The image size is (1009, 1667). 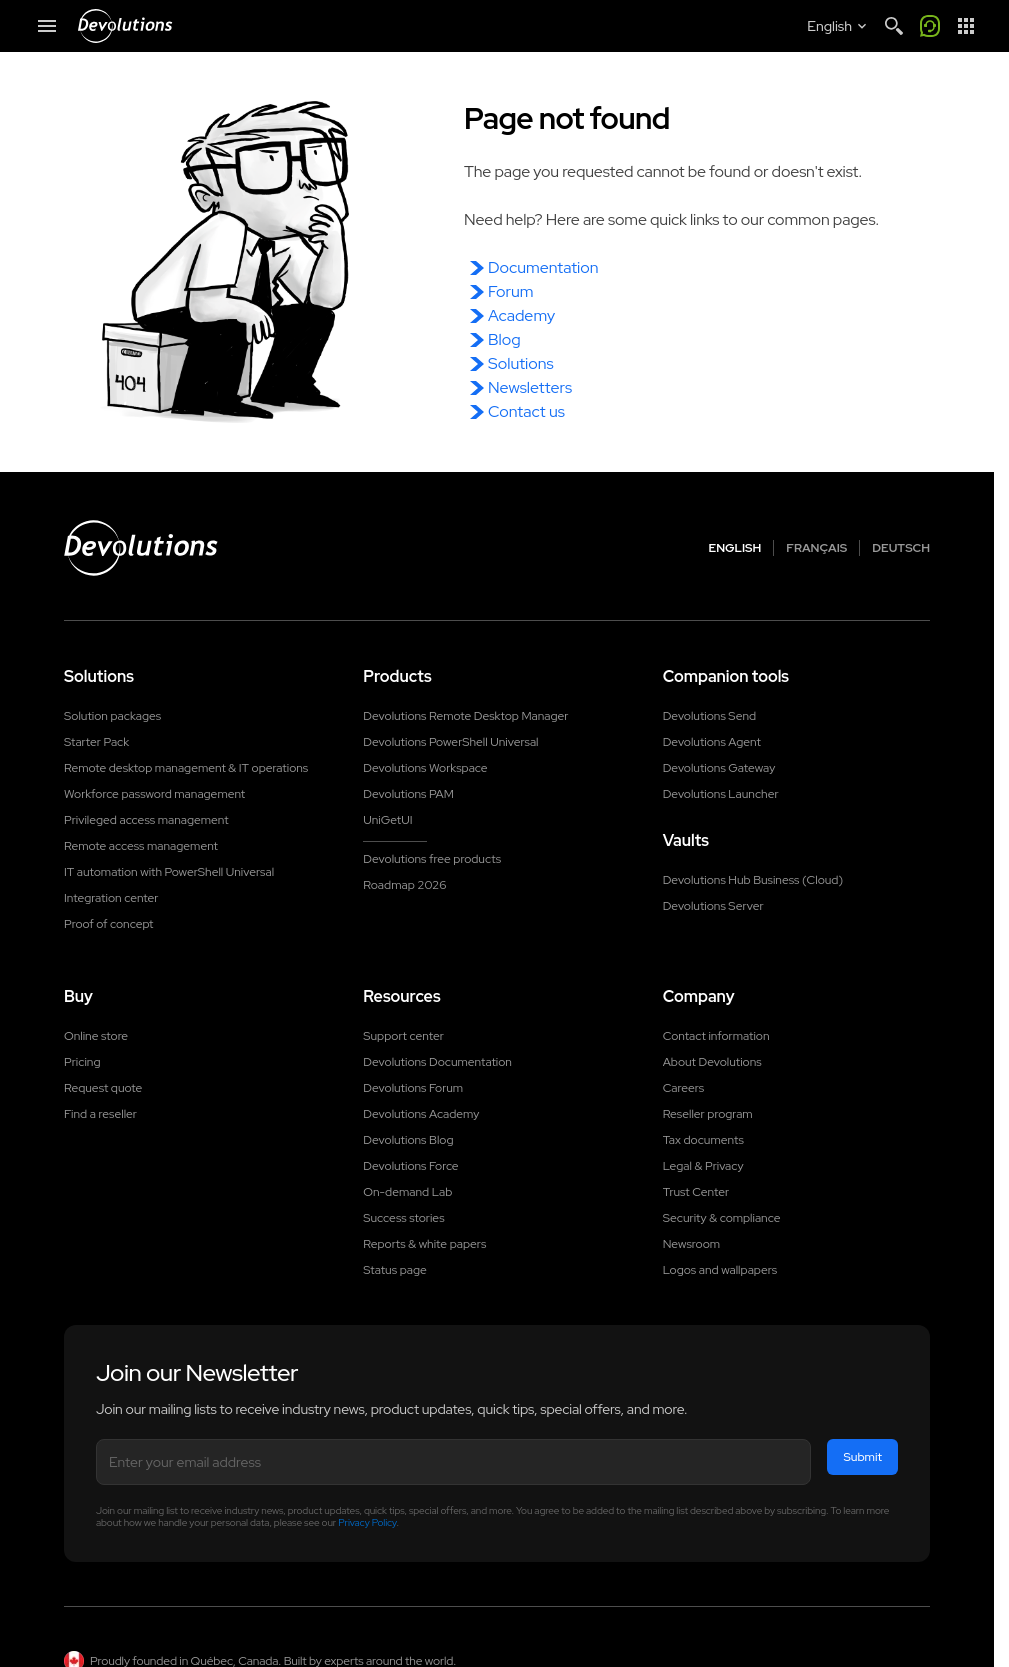 What do you see at coordinates (394, 1270) in the screenshot?
I see `Status page` at bounding box center [394, 1270].